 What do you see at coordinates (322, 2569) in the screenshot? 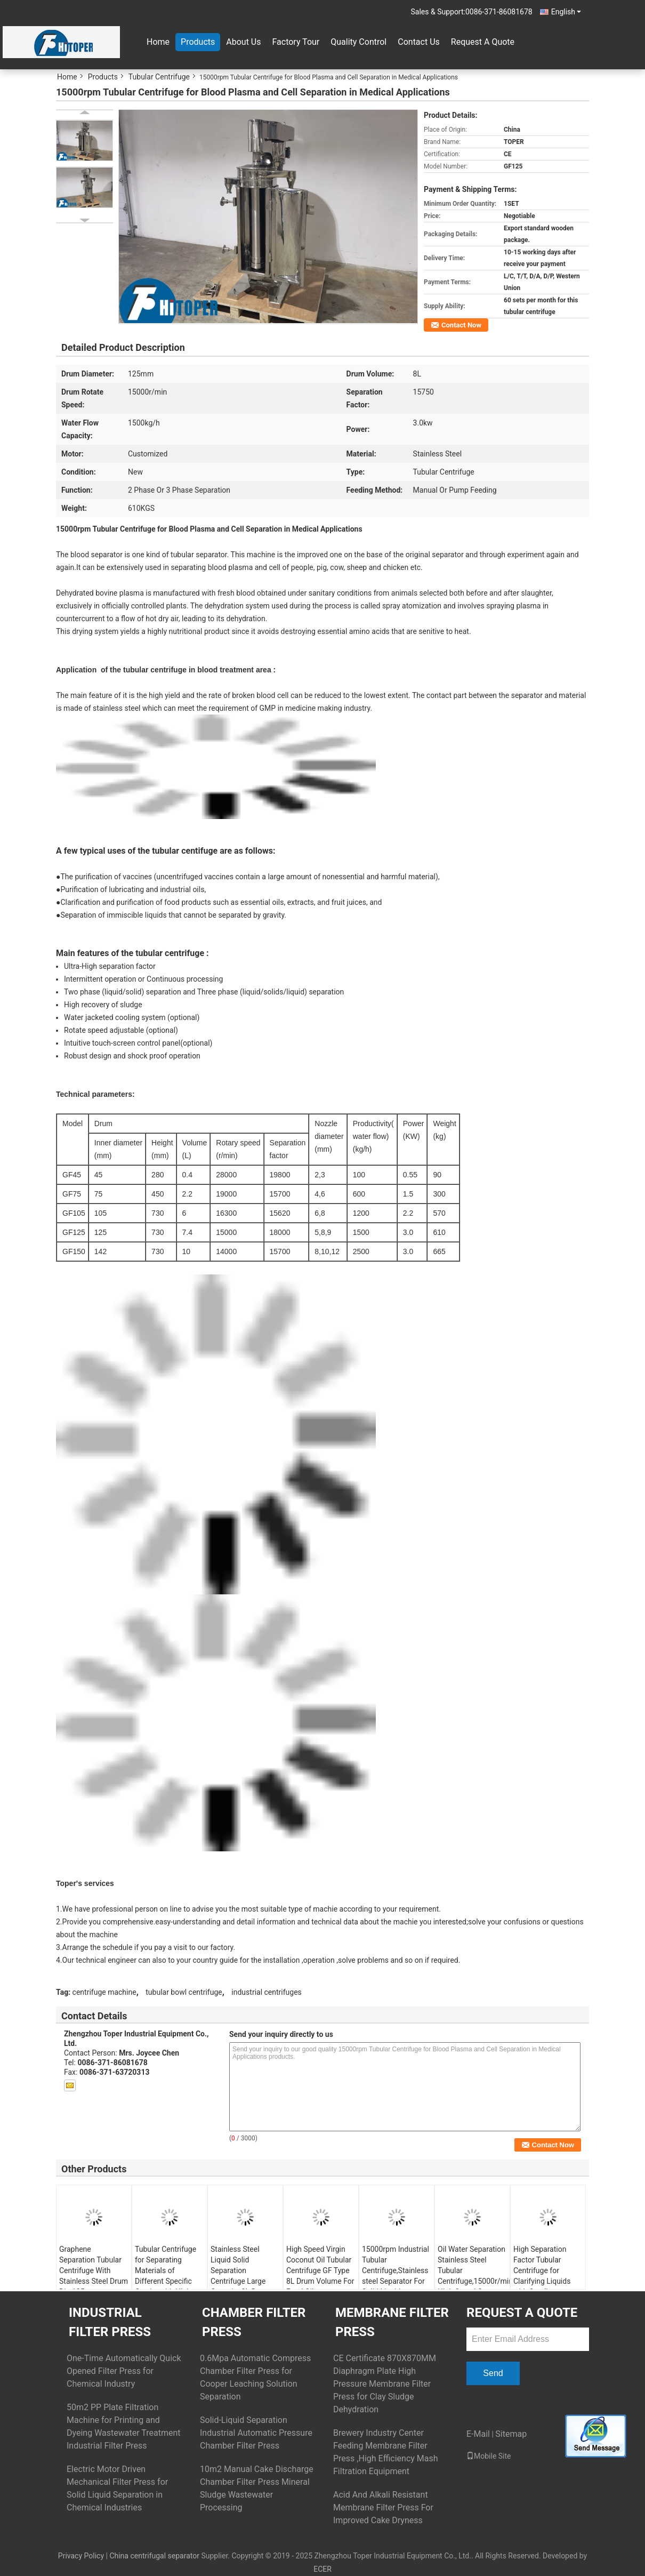
I see `ECER` at bounding box center [322, 2569].